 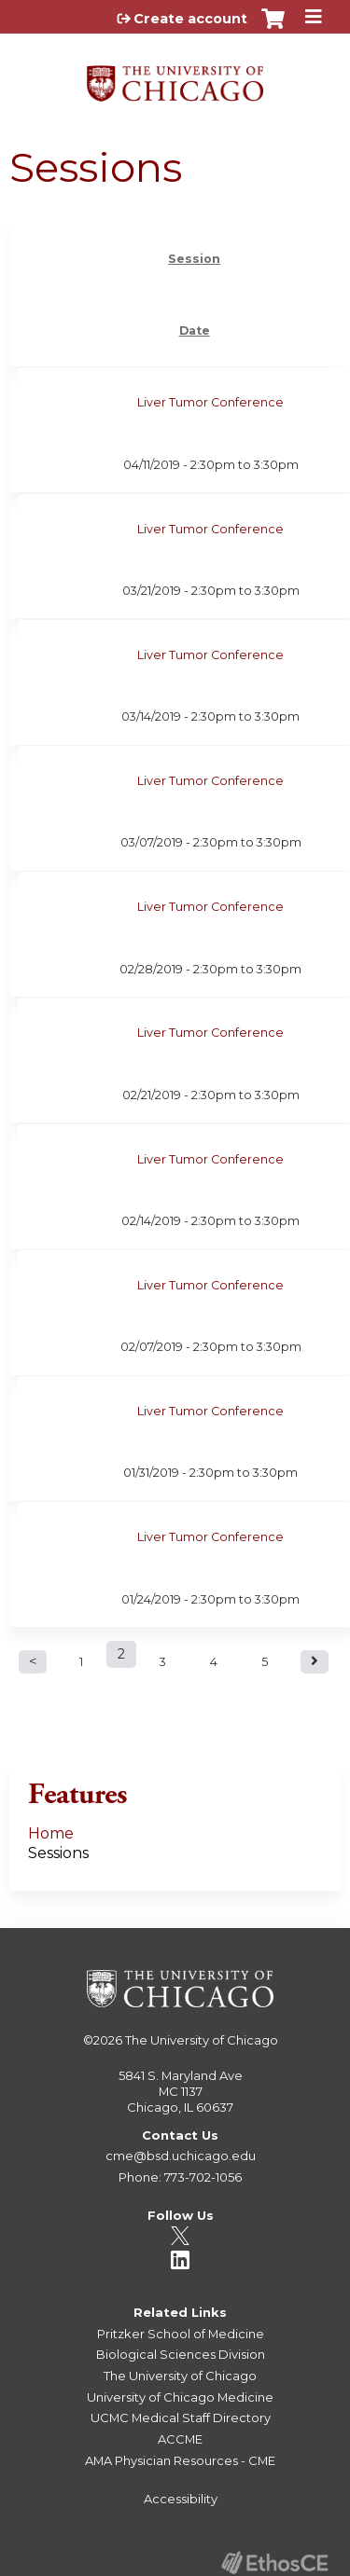 I want to click on UCMC Medical Staff Directory, so click(x=181, y=2417).